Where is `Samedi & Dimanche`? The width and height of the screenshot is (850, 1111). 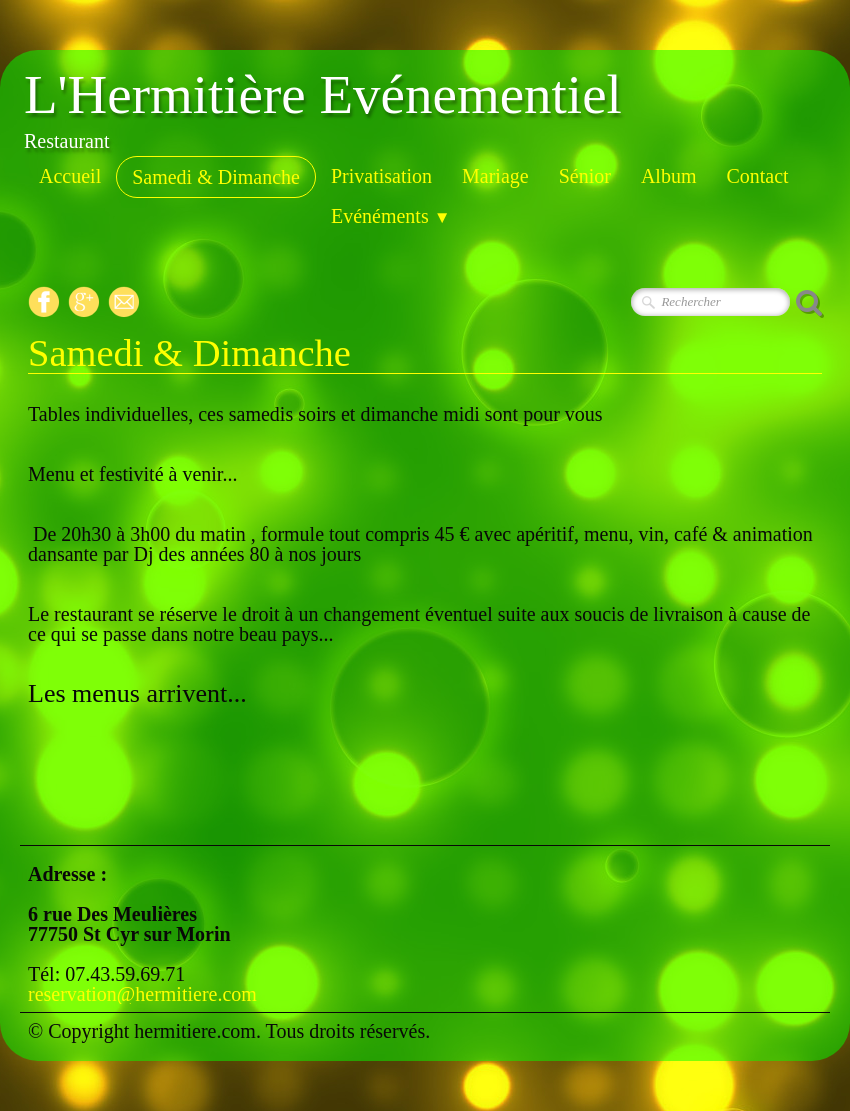 Samedi & Dimanche is located at coordinates (216, 177).